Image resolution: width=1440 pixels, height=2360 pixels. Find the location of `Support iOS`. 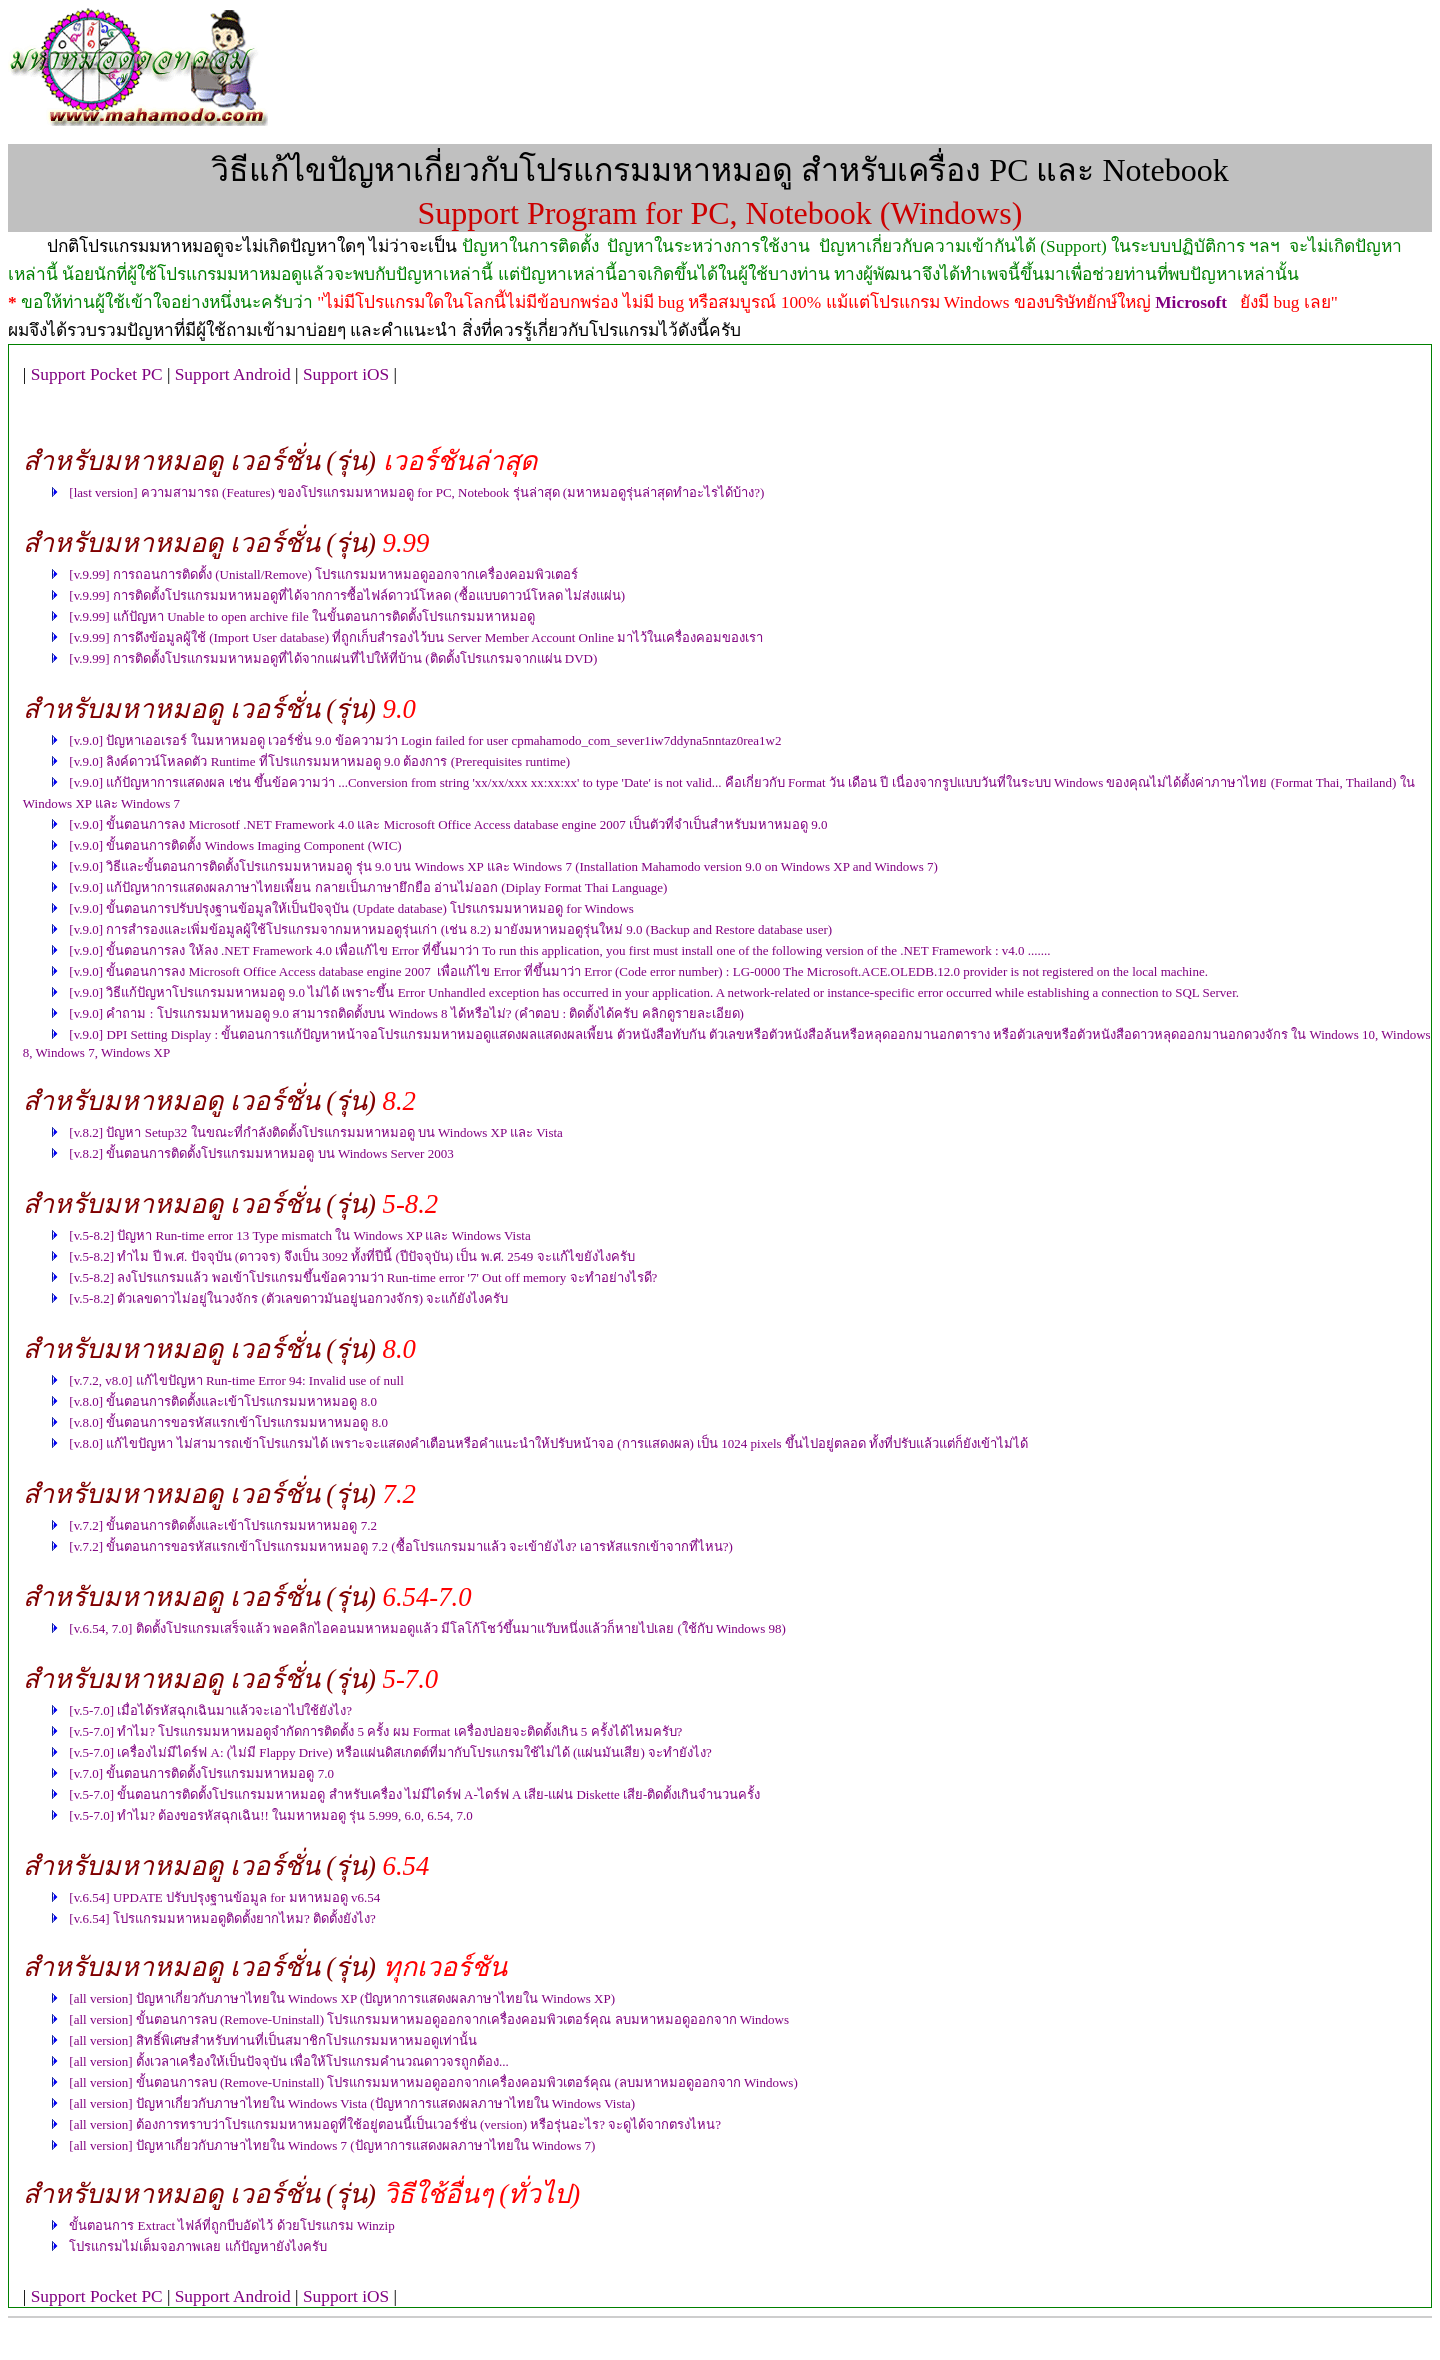

Support iOS is located at coordinates (346, 374).